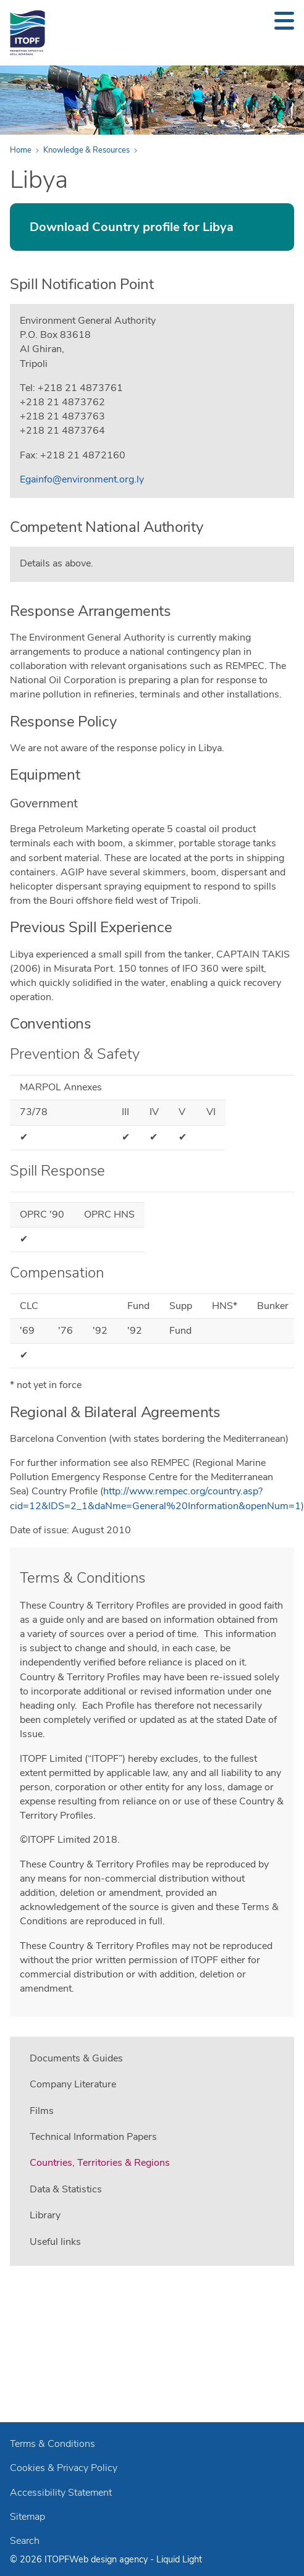 This screenshot has width=304, height=2576. Describe the element at coordinates (132, 227) in the screenshot. I see `Download Country profile for Libya` at that location.